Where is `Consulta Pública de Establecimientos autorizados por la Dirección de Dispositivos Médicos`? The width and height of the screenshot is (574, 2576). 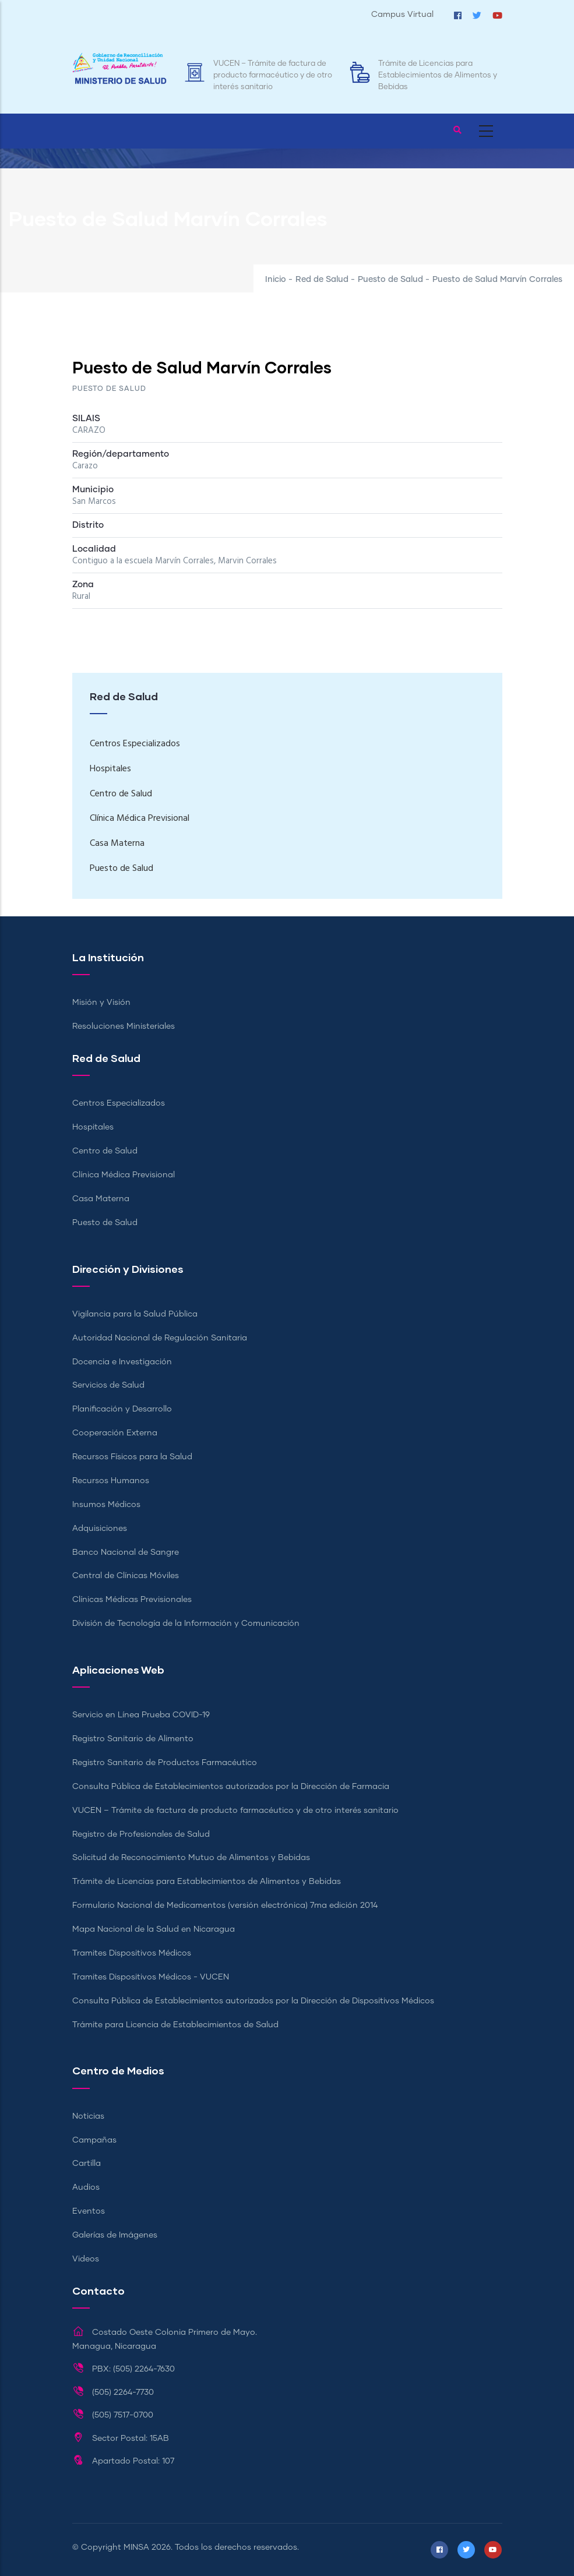 Consulta Pública de Establecimientos autorizados por la Dirección de Dispositivos Médicos is located at coordinates (253, 2001).